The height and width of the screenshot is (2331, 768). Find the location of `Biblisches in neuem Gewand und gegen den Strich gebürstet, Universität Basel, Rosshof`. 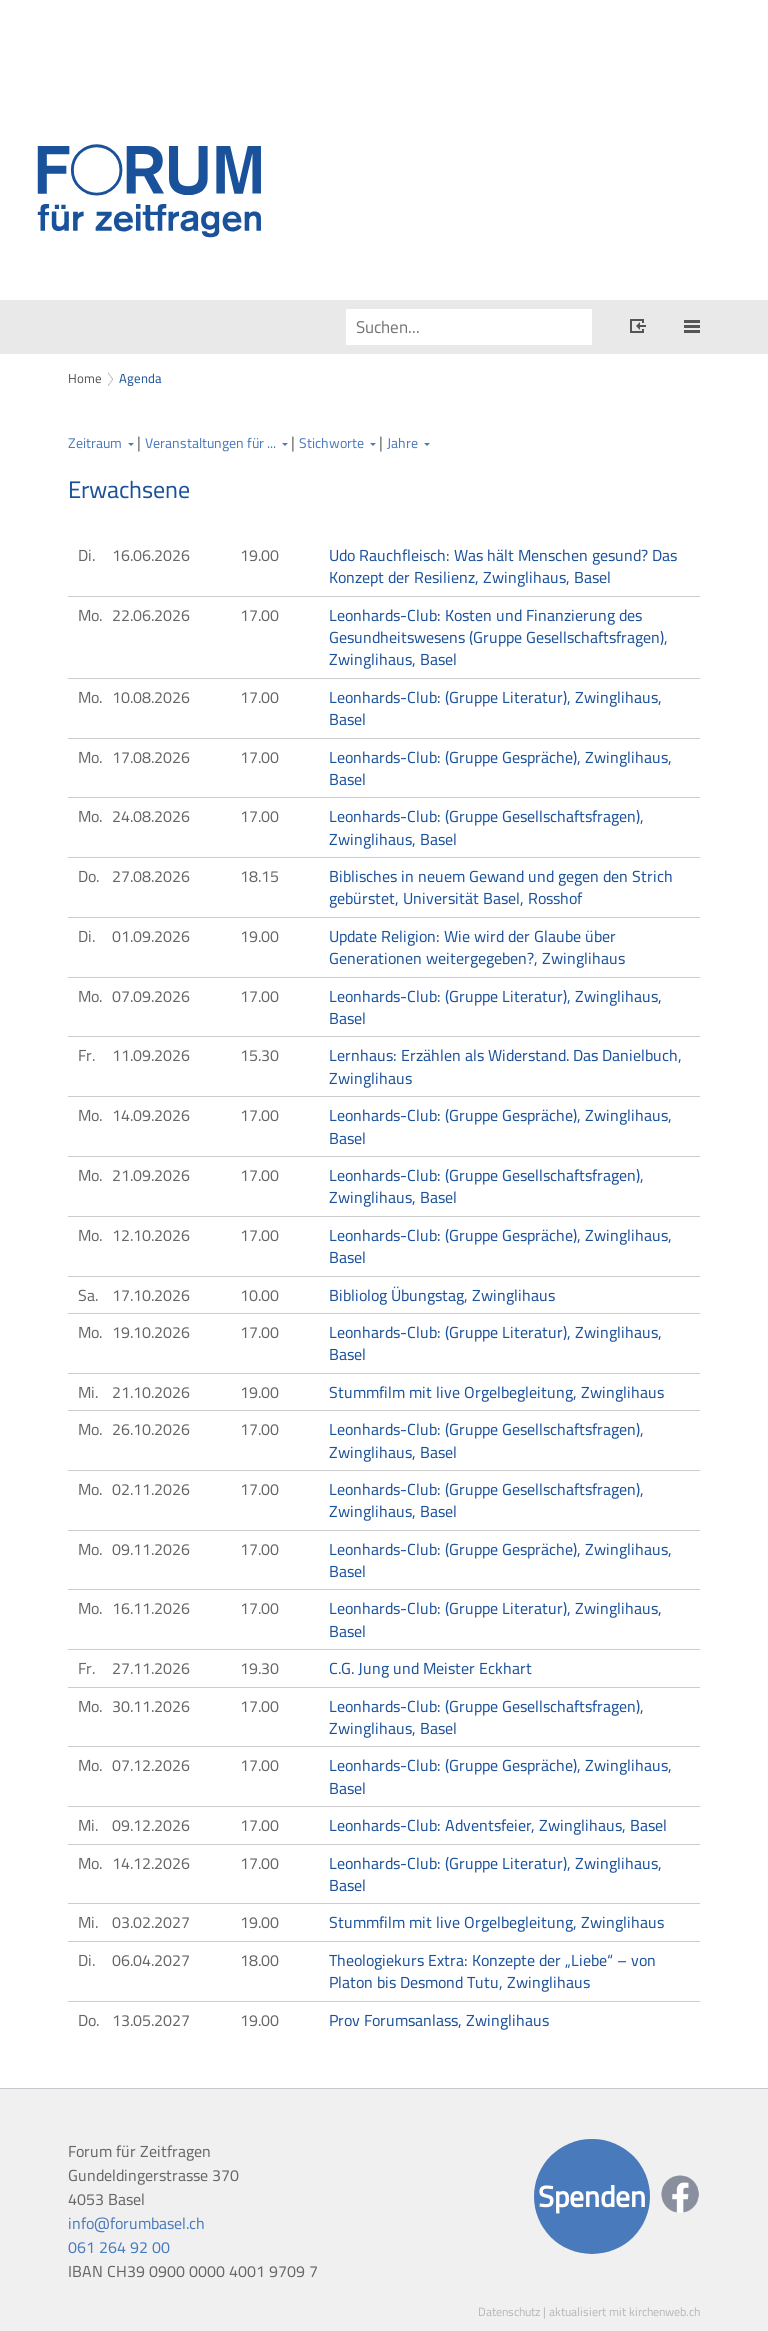

Biblisches in neuem Gewand und gegen den Strich gebürstet, Universität Basel, Rosshof is located at coordinates (501, 887).